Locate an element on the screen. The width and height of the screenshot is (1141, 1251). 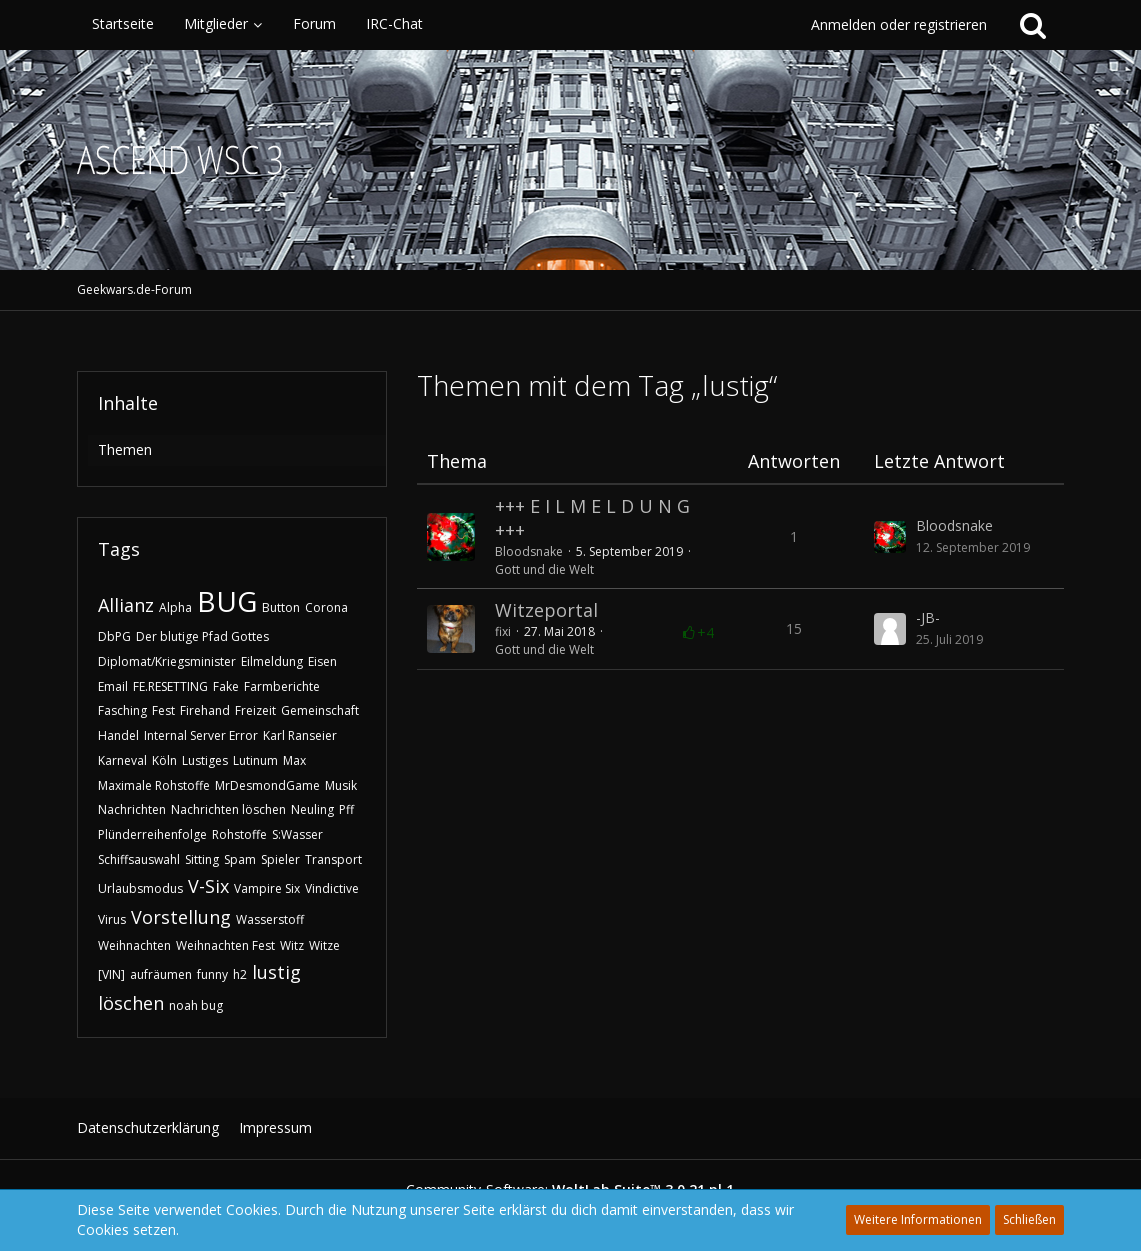
Weitere Informationen is located at coordinates (918, 1219).